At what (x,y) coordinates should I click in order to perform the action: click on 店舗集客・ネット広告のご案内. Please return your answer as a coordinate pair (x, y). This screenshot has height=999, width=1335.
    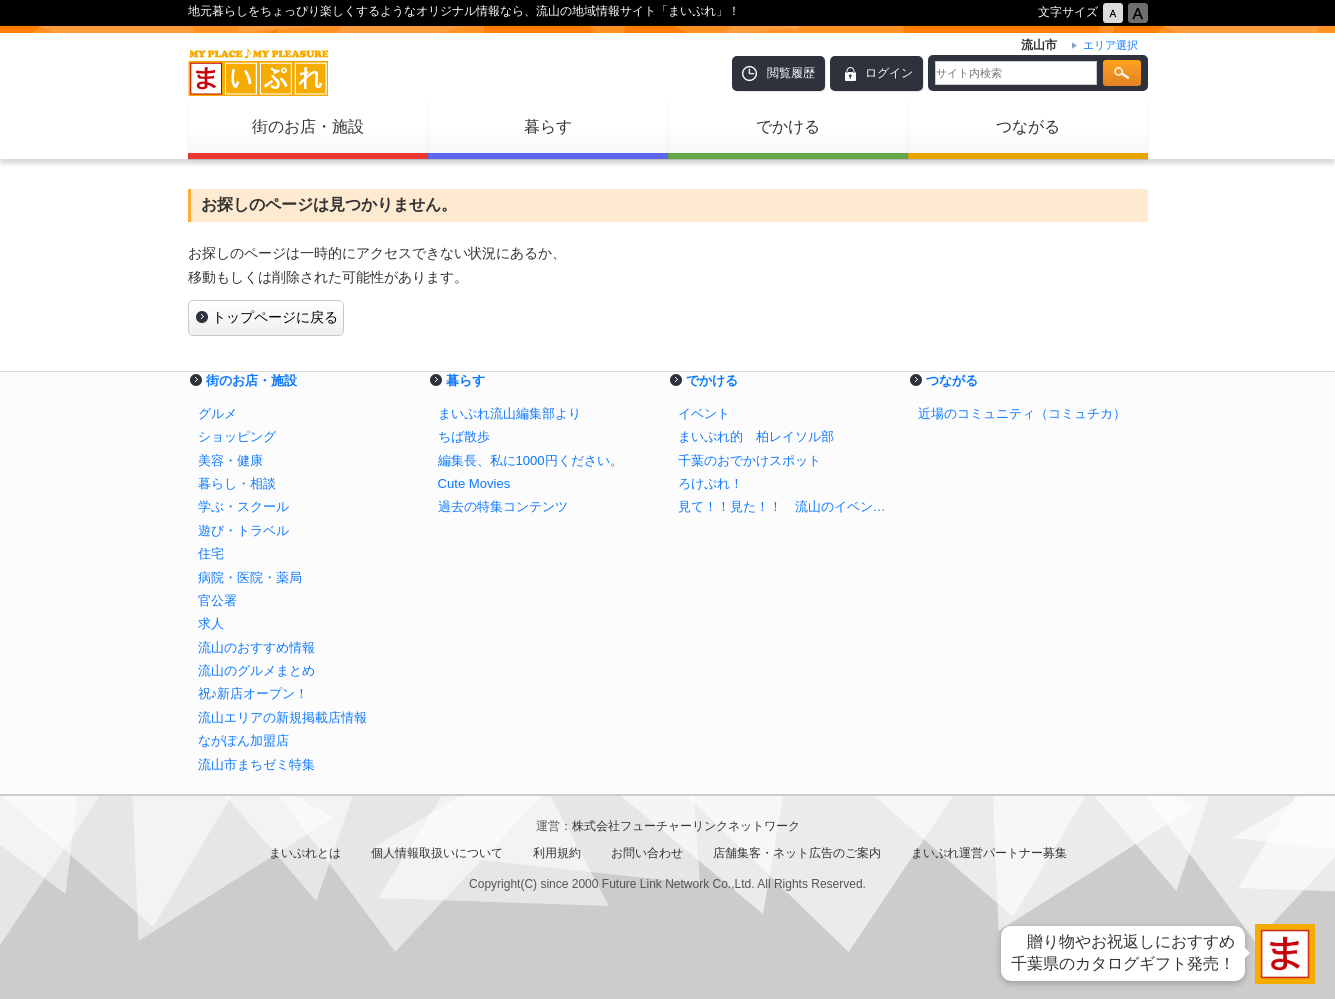
    Looking at the image, I should click on (797, 853).